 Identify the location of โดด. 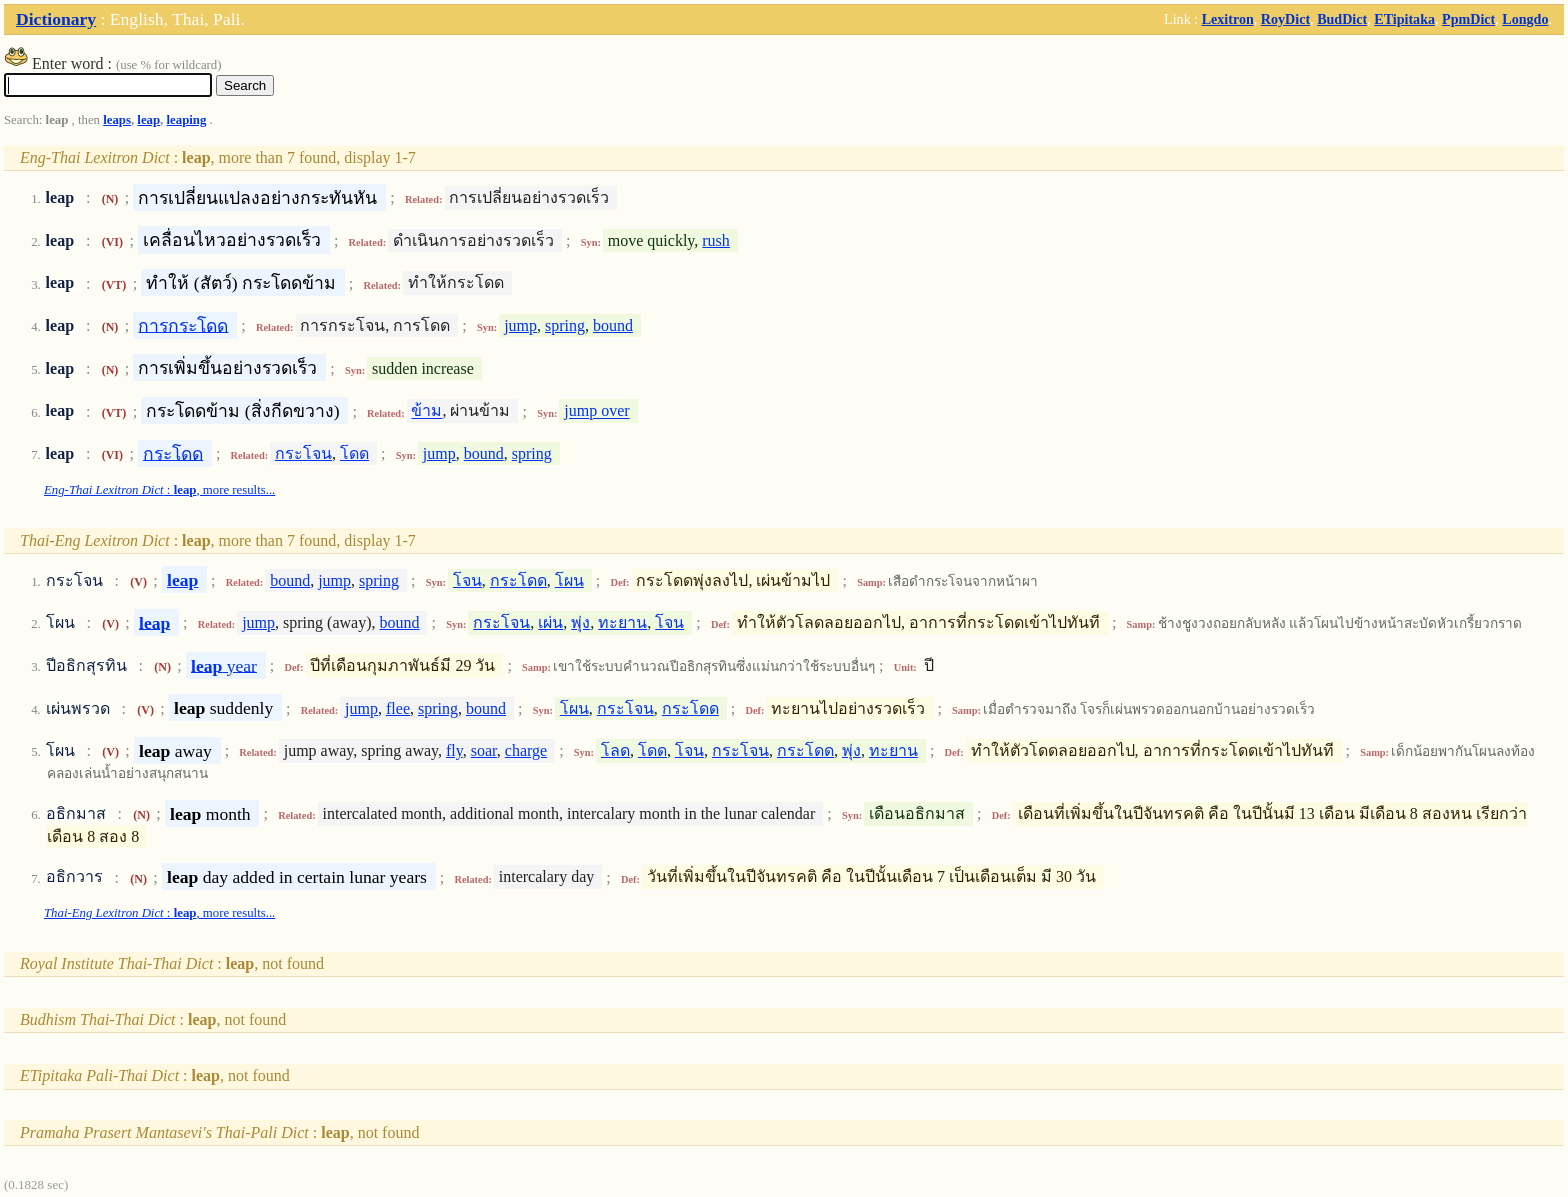
(354, 453).